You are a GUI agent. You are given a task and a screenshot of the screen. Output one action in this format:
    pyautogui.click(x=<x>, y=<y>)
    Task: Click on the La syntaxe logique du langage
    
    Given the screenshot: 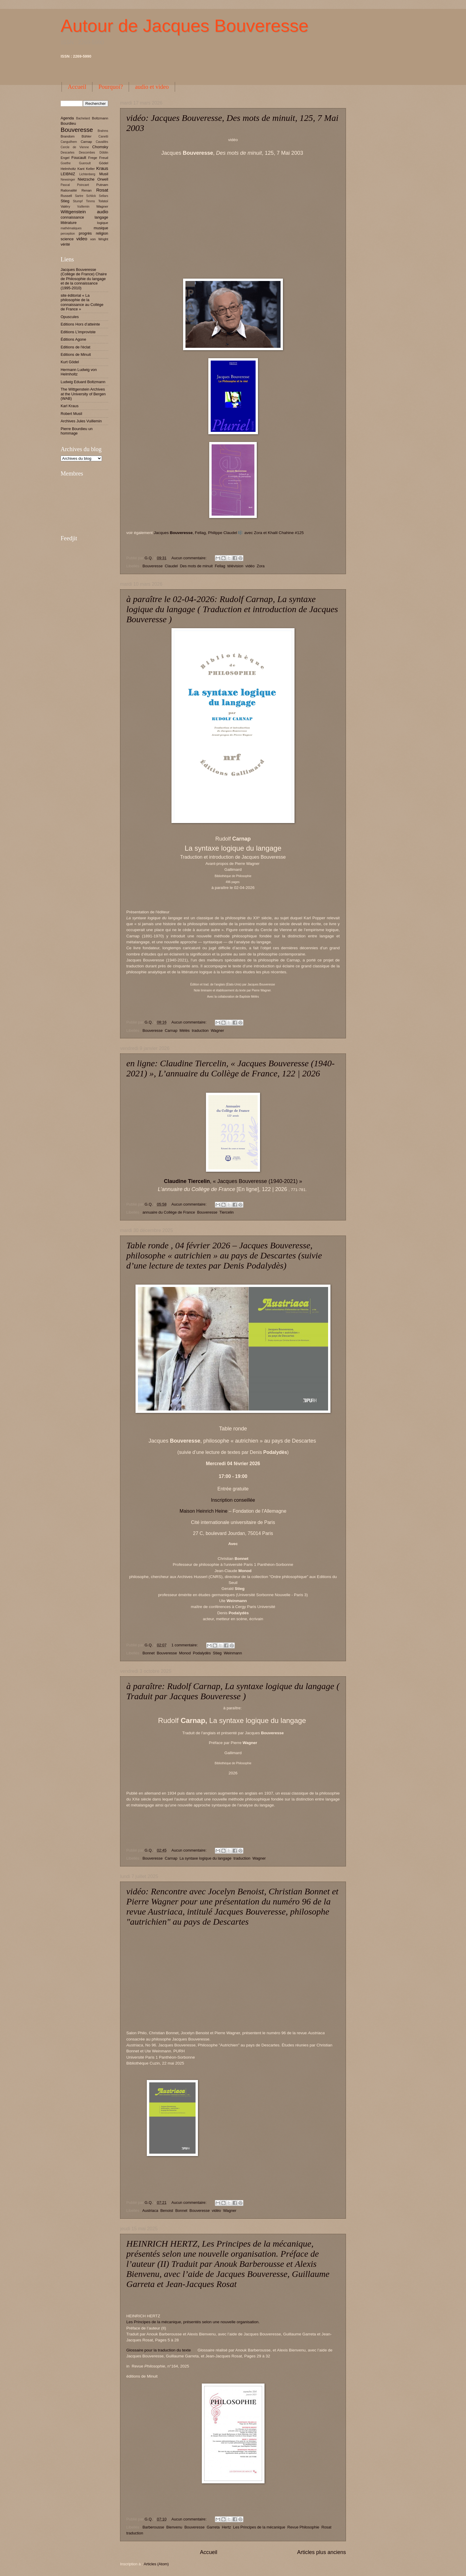 What is the action you would take?
    pyautogui.click(x=206, y=1858)
    